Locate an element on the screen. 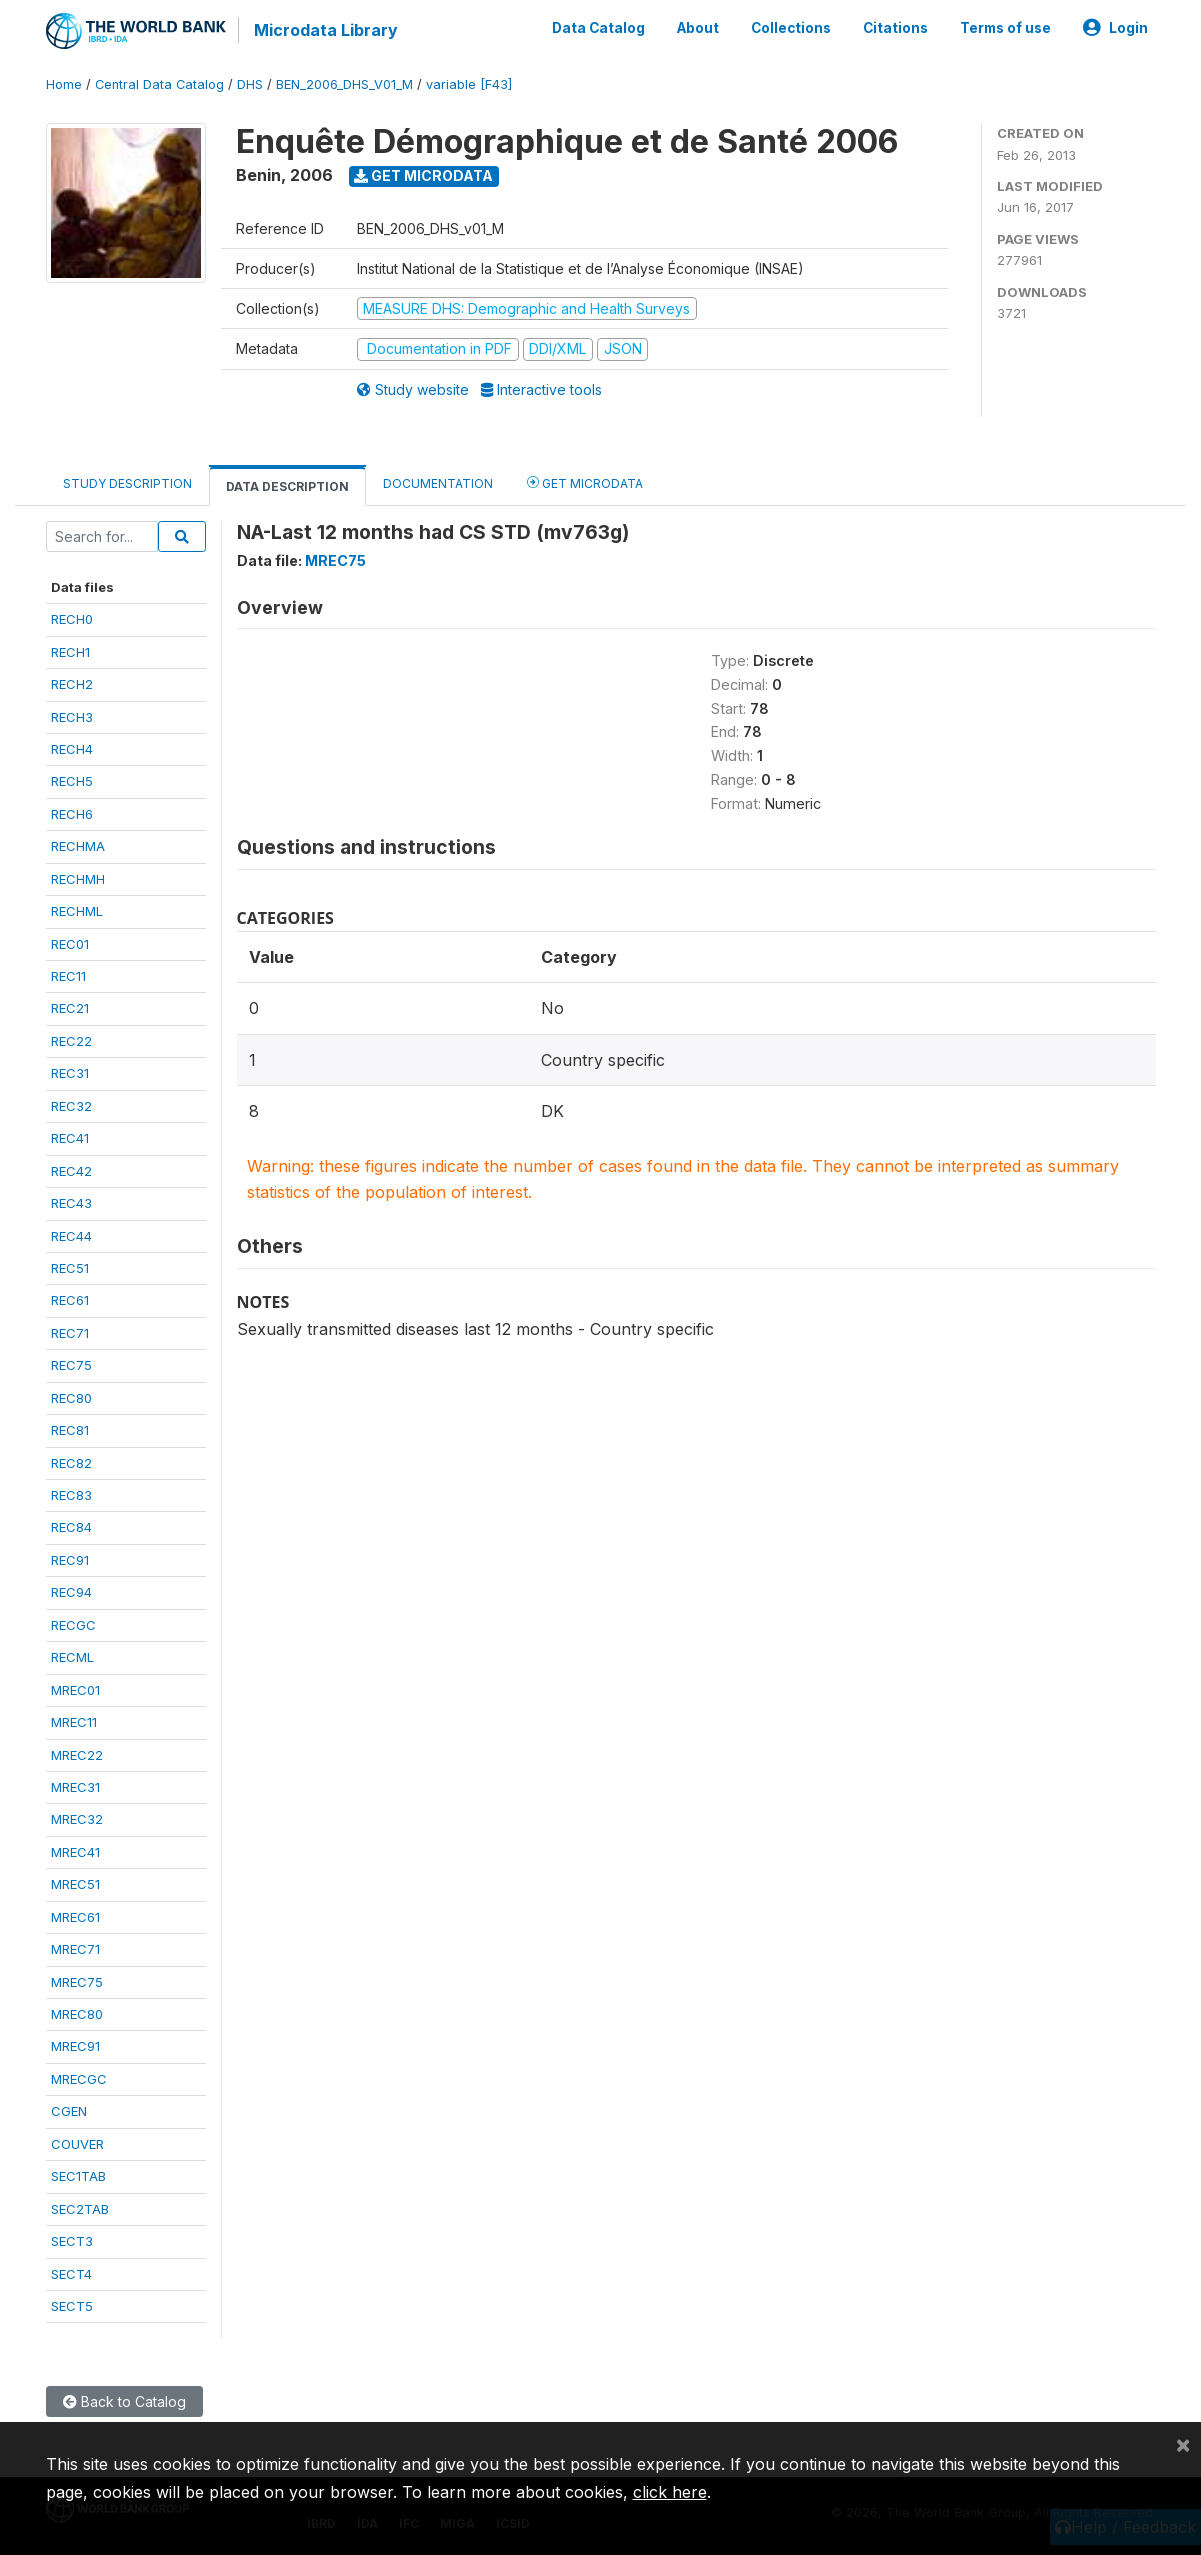  RECHMA is located at coordinates (78, 846).